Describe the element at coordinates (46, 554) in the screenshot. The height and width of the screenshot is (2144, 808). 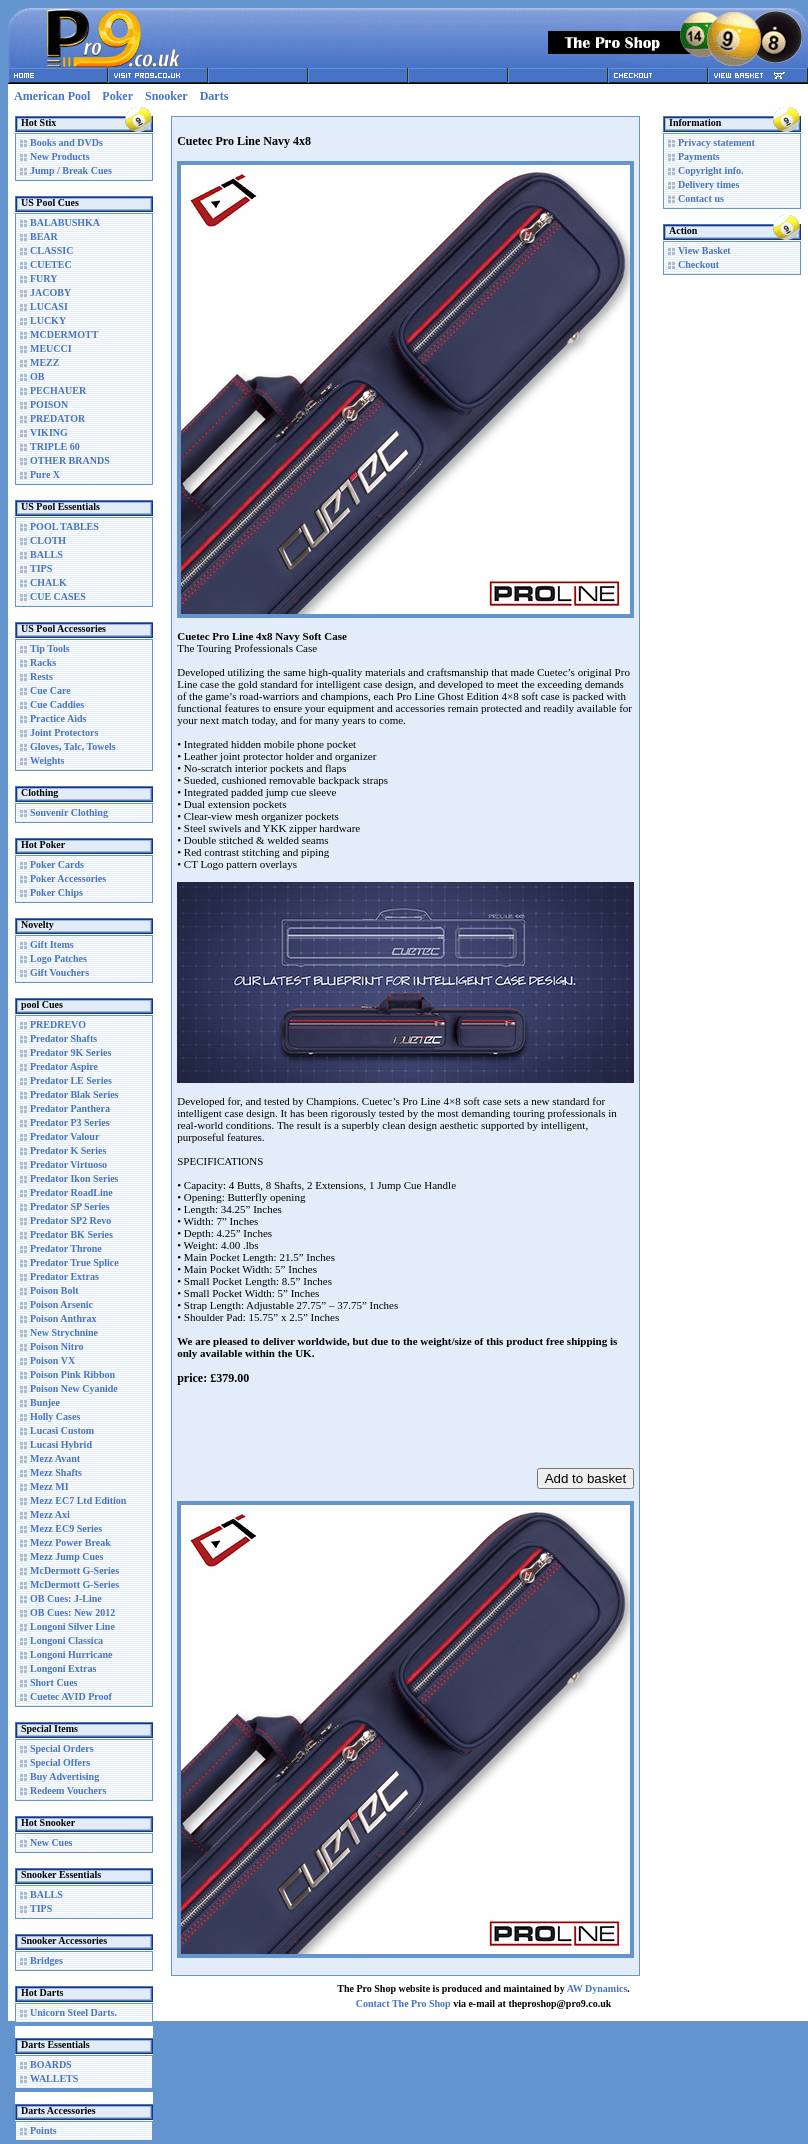
I see `BALLS` at that location.